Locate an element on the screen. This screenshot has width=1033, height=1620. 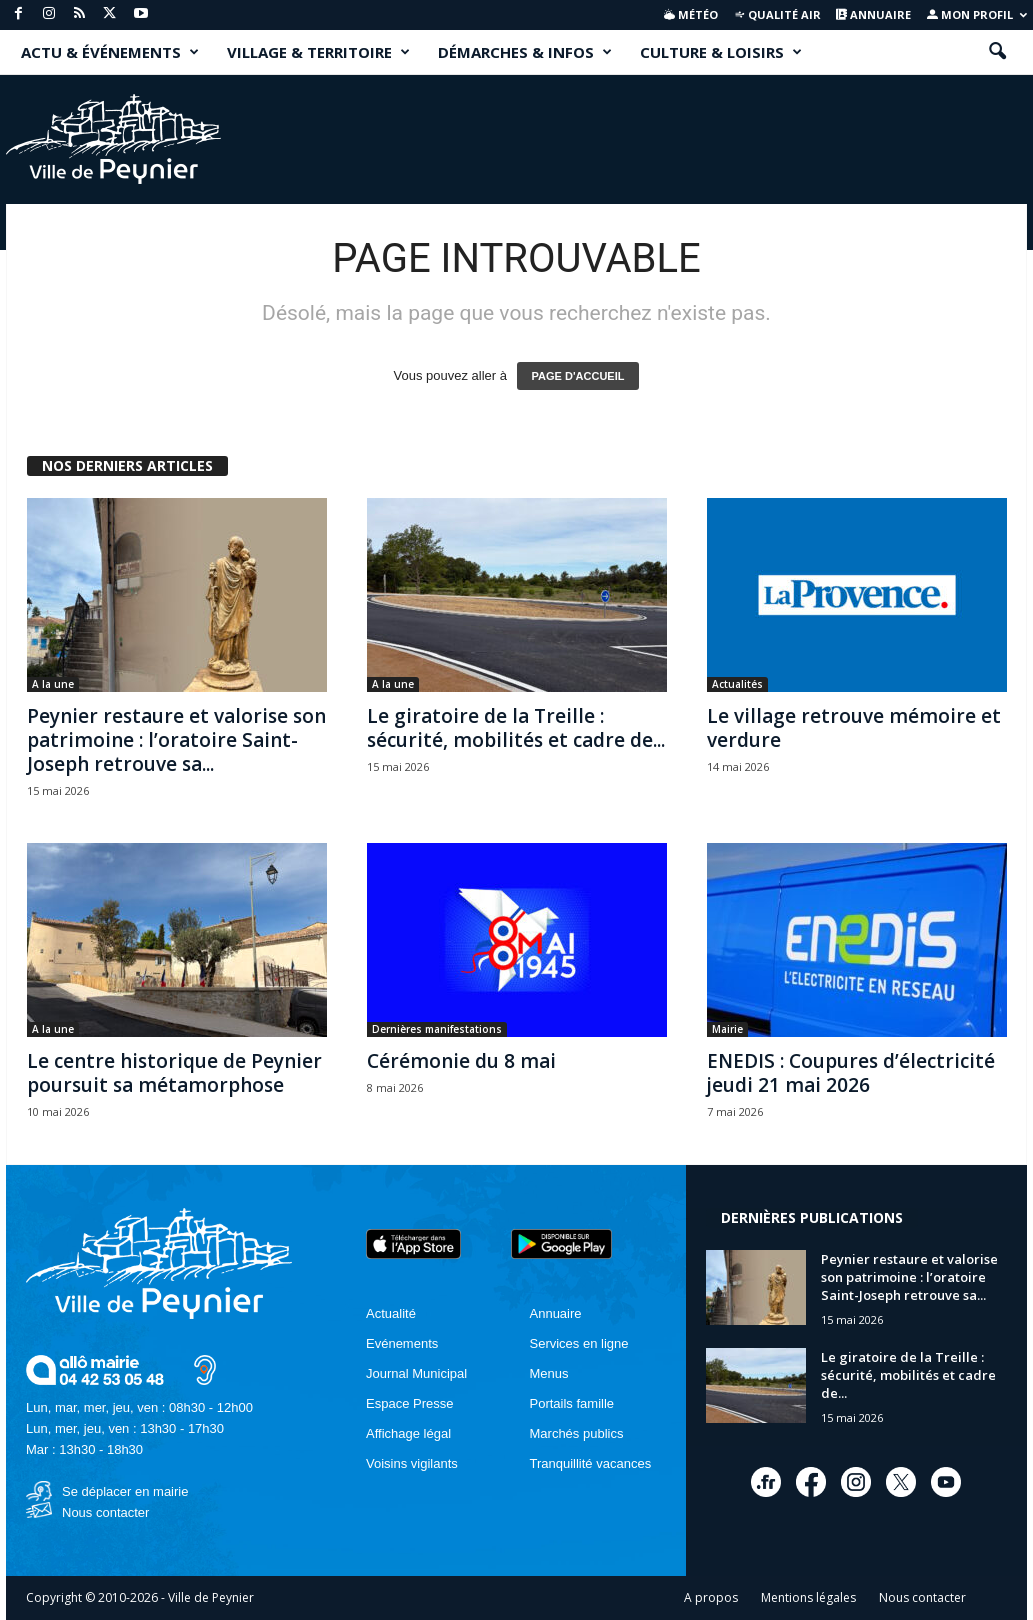
Mon profil is located at coordinates (977, 14).